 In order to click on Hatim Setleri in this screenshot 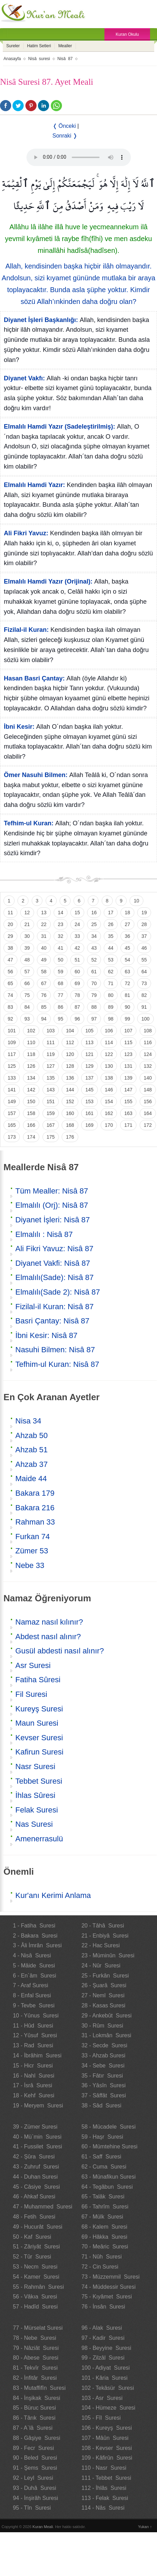, I will do `click(39, 45)`.